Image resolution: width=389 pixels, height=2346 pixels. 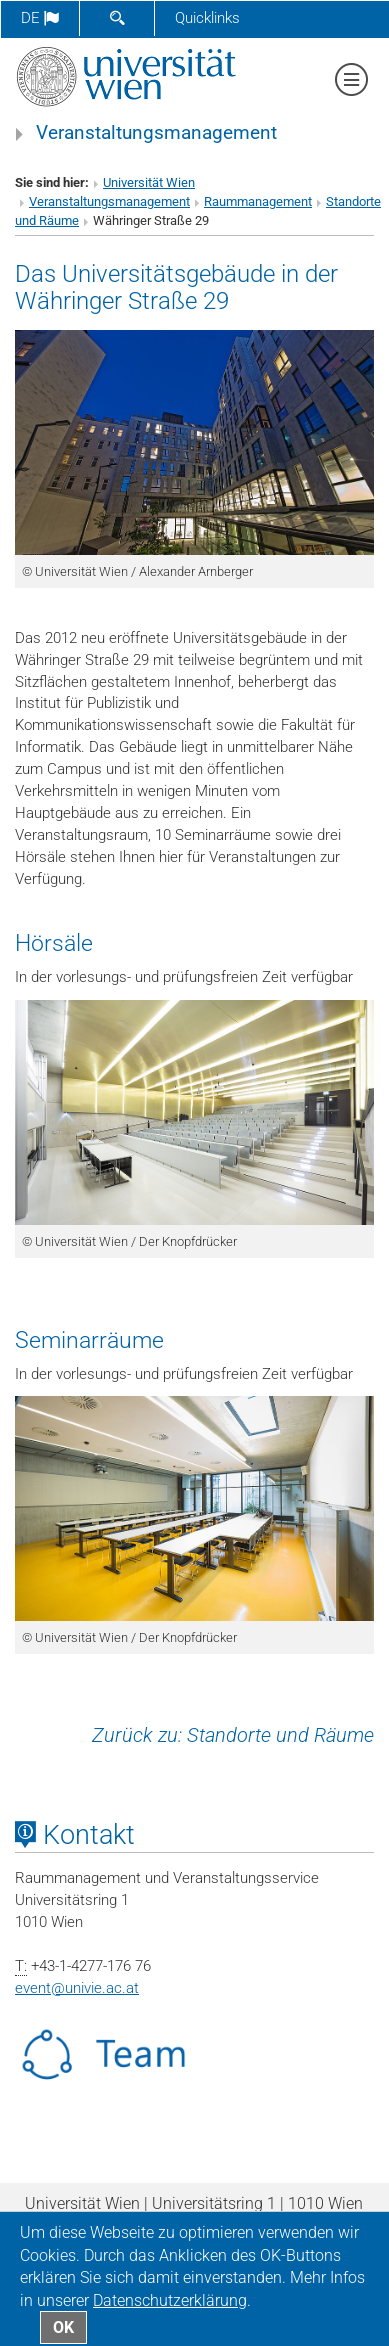 I want to click on OK, so click(x=63, y=2327).